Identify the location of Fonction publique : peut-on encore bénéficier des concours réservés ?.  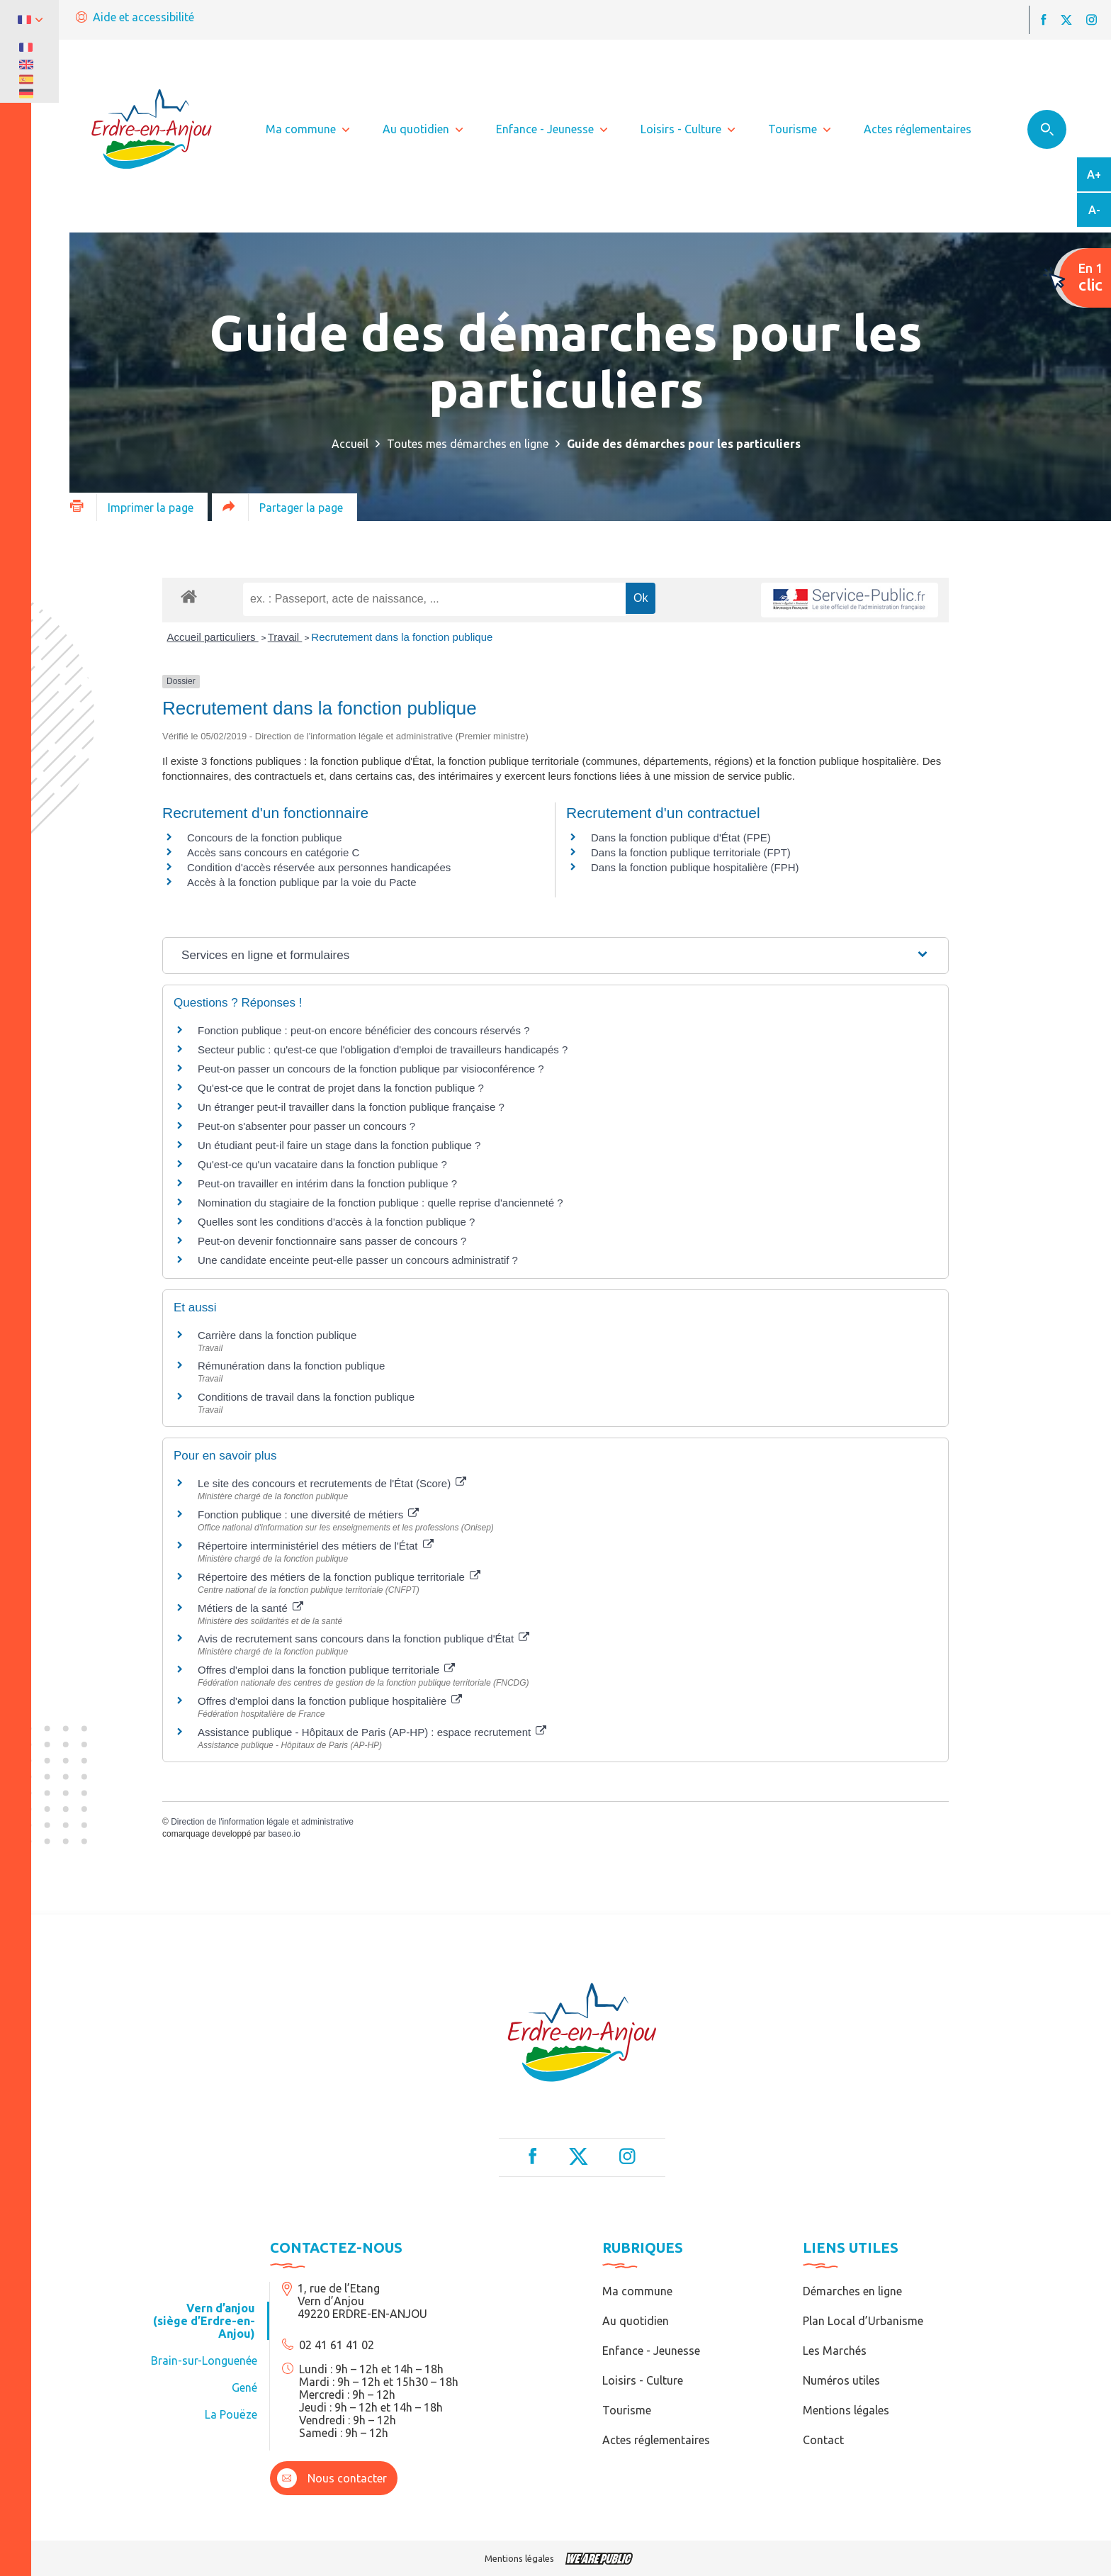
(364, 1030).